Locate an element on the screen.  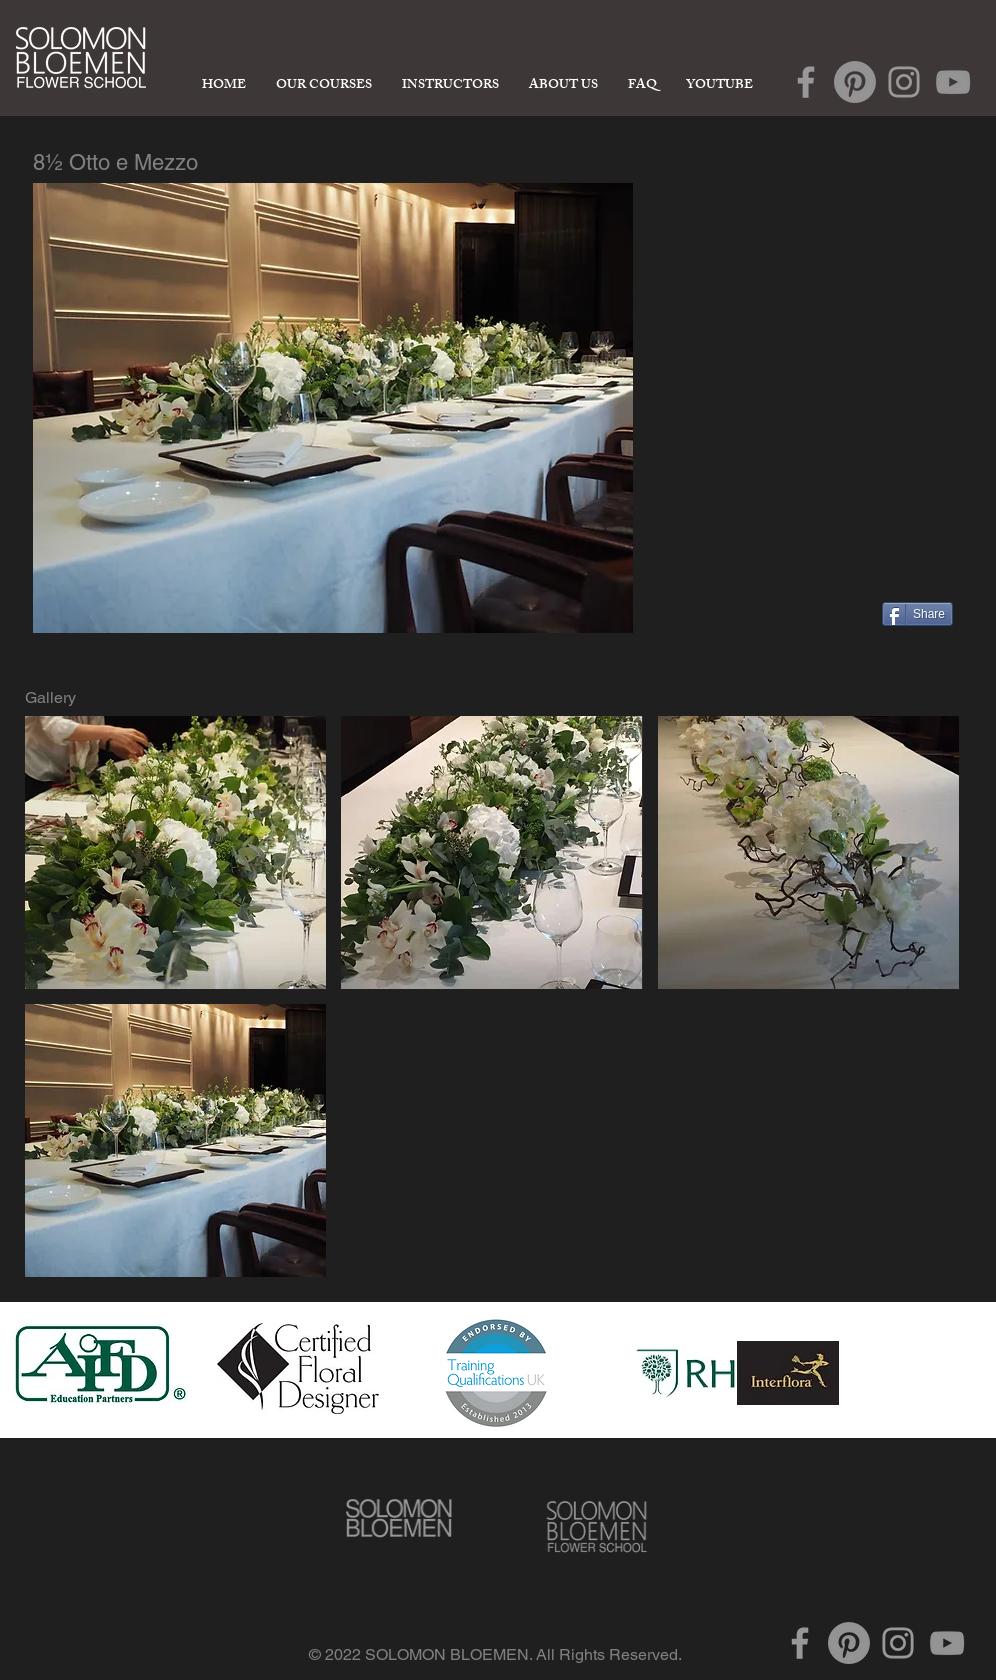
[Grey Facebook Icon] is located at coordinates (806, 82).